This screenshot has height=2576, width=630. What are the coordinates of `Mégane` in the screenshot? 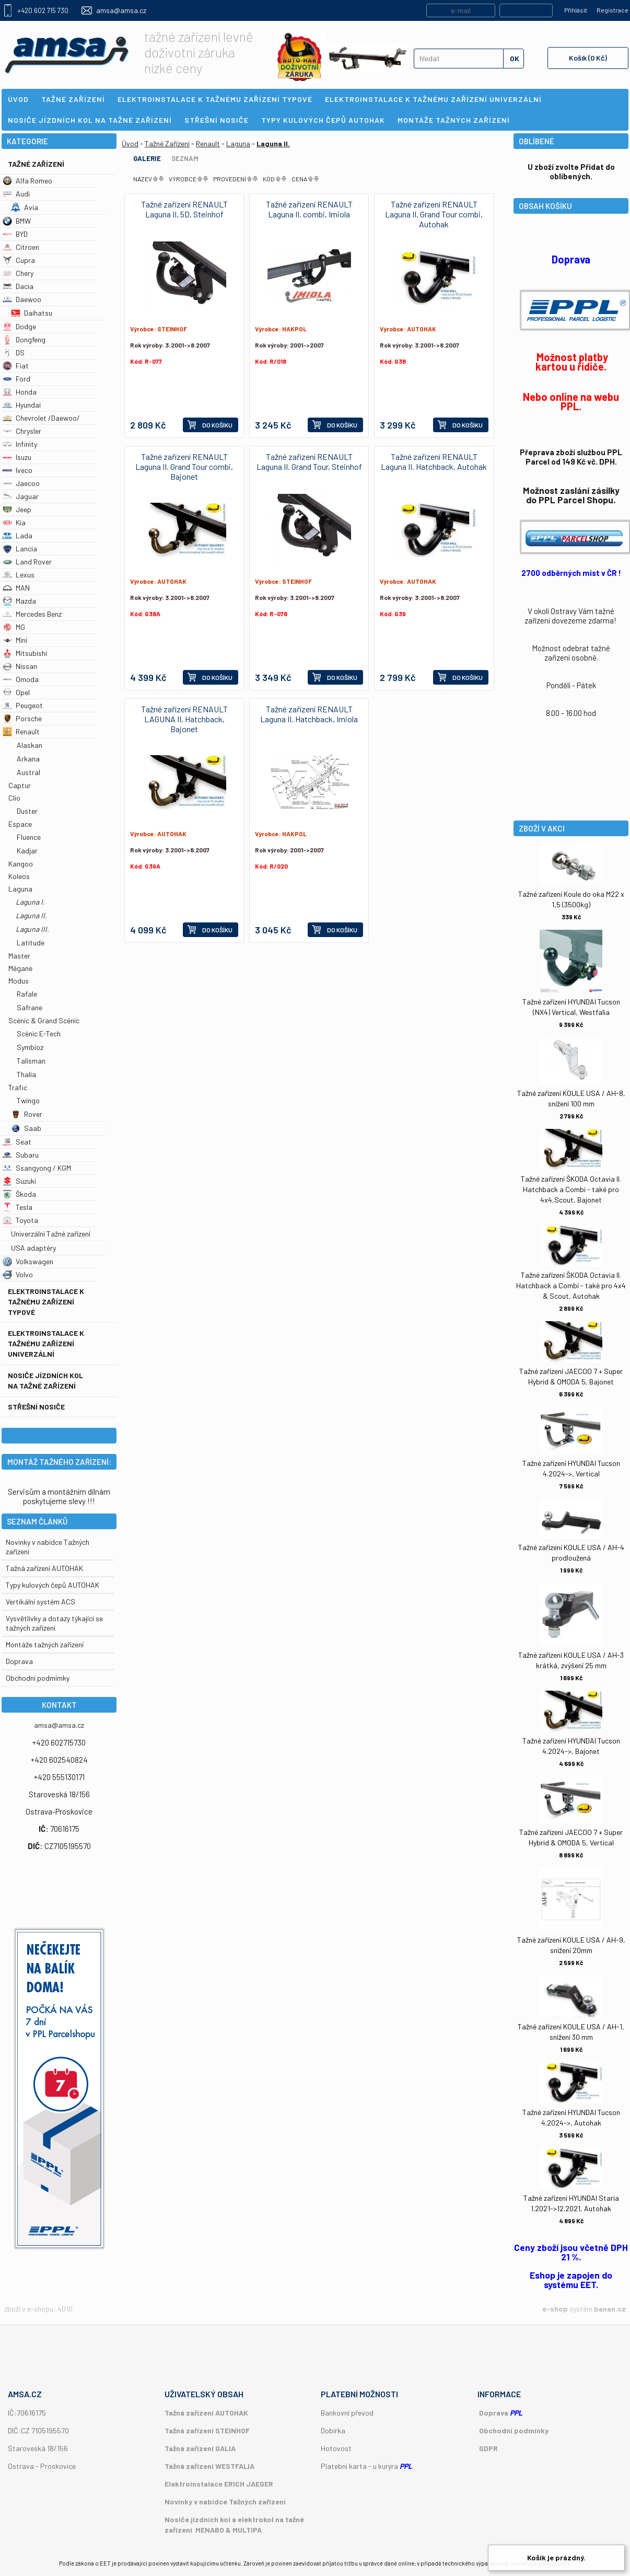 It's located at (20, 968).